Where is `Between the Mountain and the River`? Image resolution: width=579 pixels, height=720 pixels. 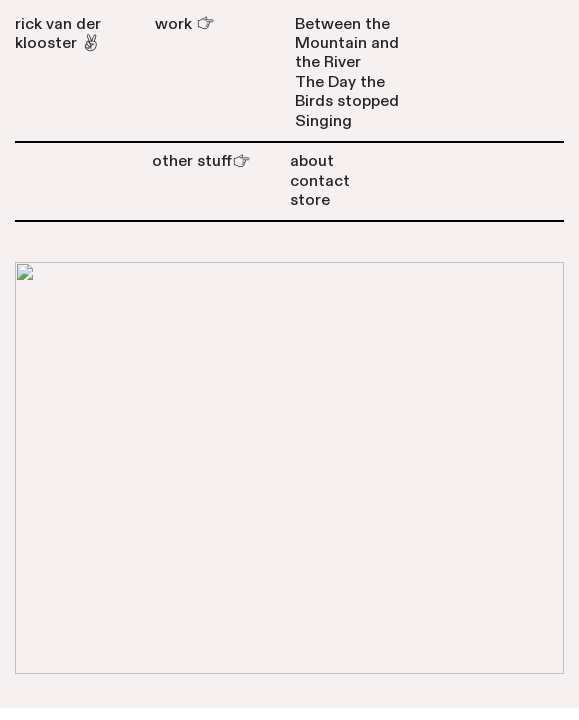 Between the Mountain and the River is located at coordinates (347, 43).